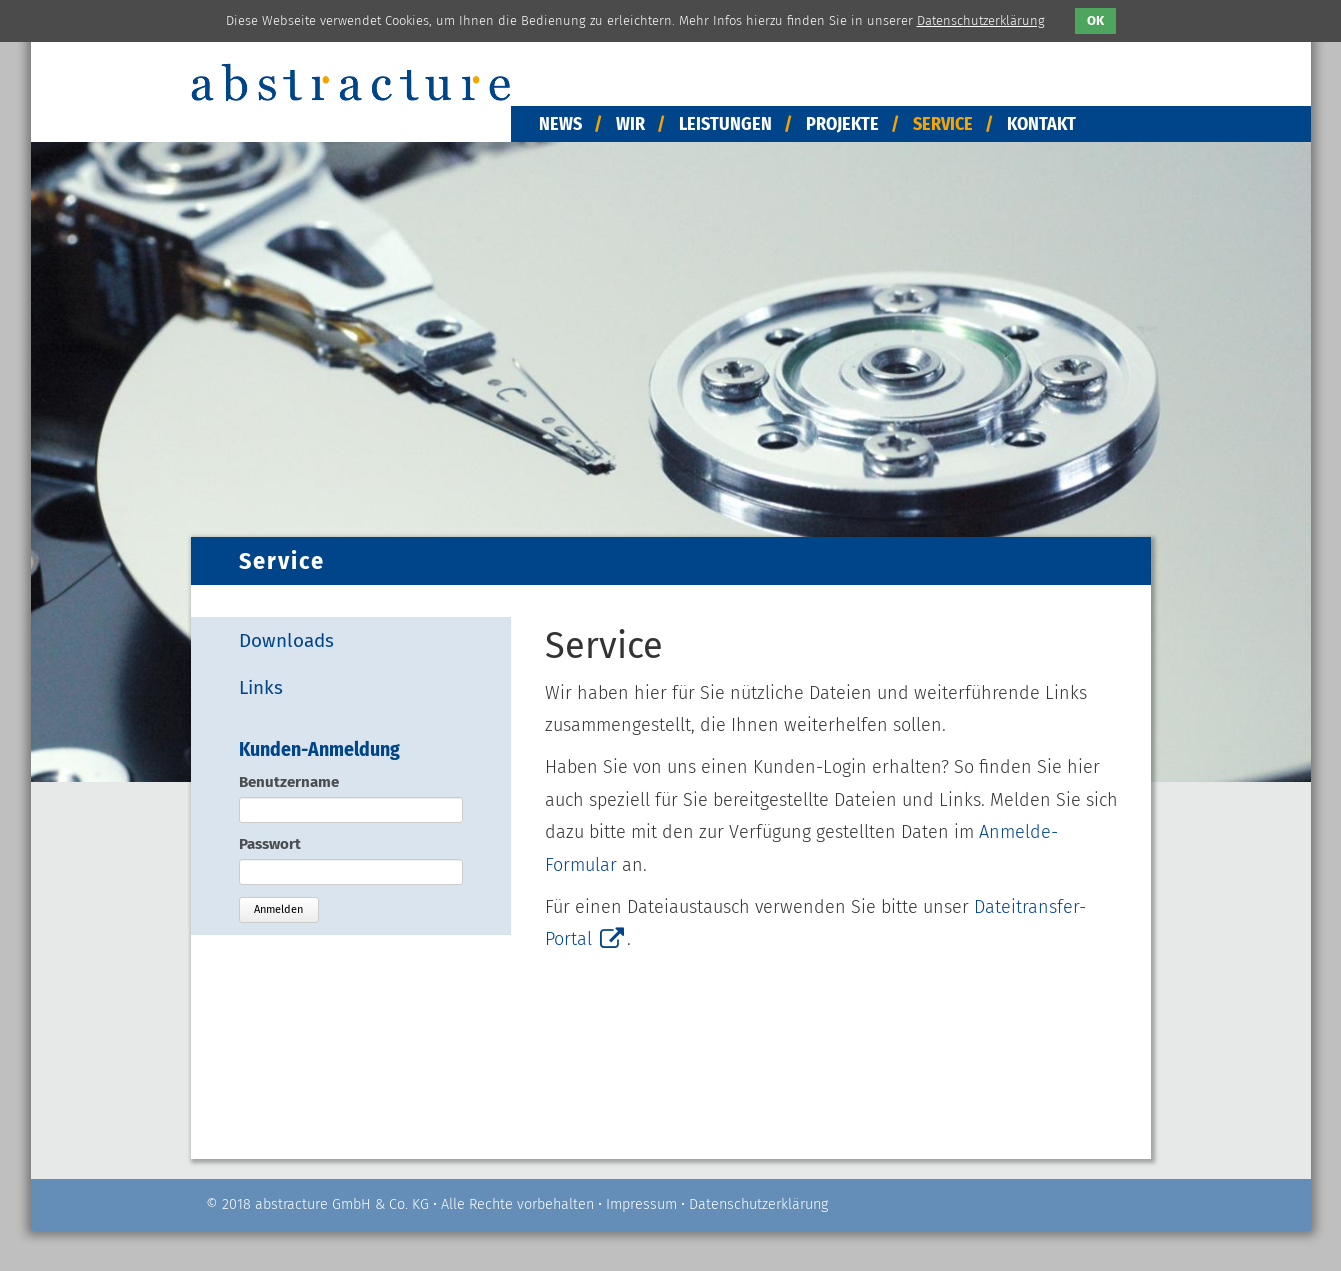 The image size is (1341, 1271). Describe the element at coordinates (270, 844) in the screenshot. I see `Passwort` at that location.